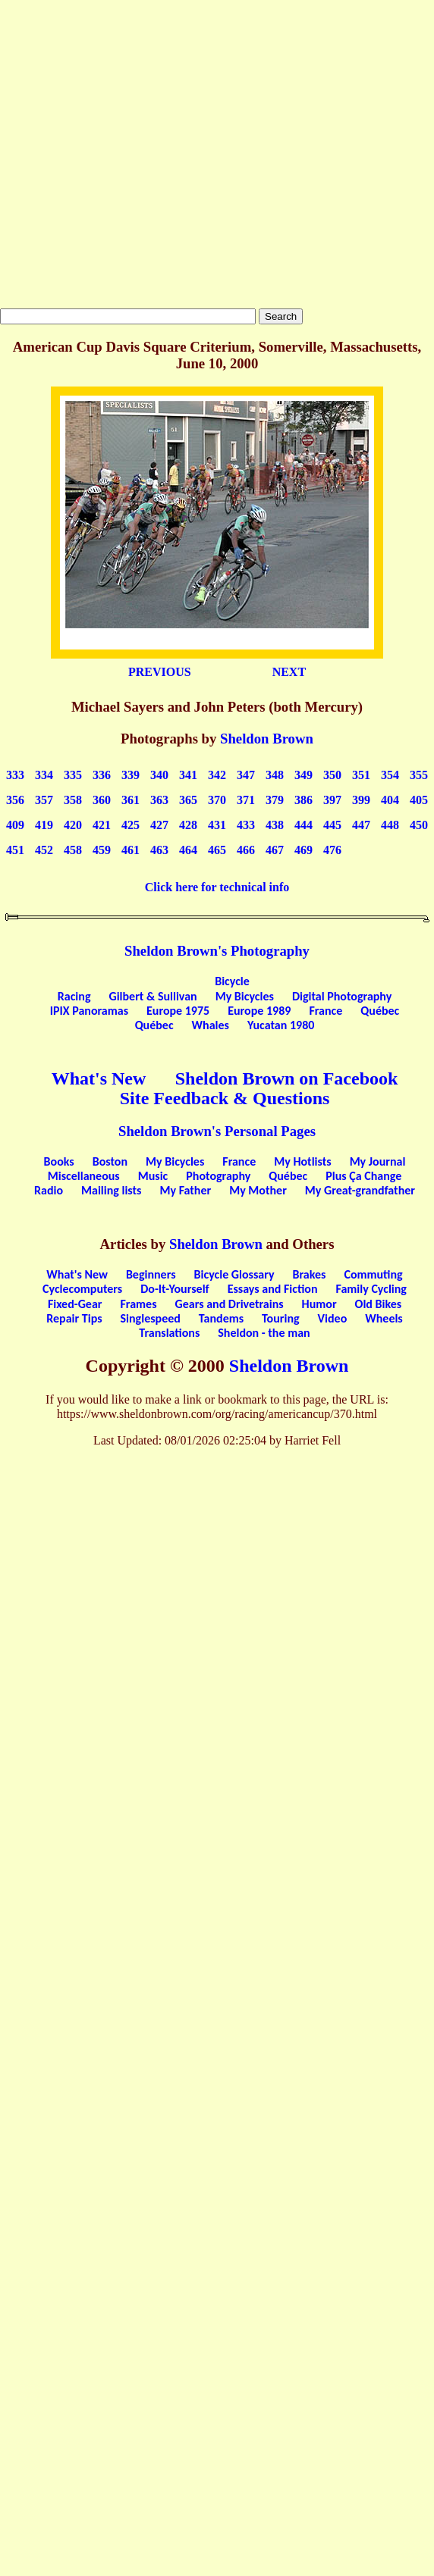 The width and height of the screenshot is (434, 2576). What do you see at coordinates (303, 850) in the screenshot?
I see `469` at bounding box center [303, 850].